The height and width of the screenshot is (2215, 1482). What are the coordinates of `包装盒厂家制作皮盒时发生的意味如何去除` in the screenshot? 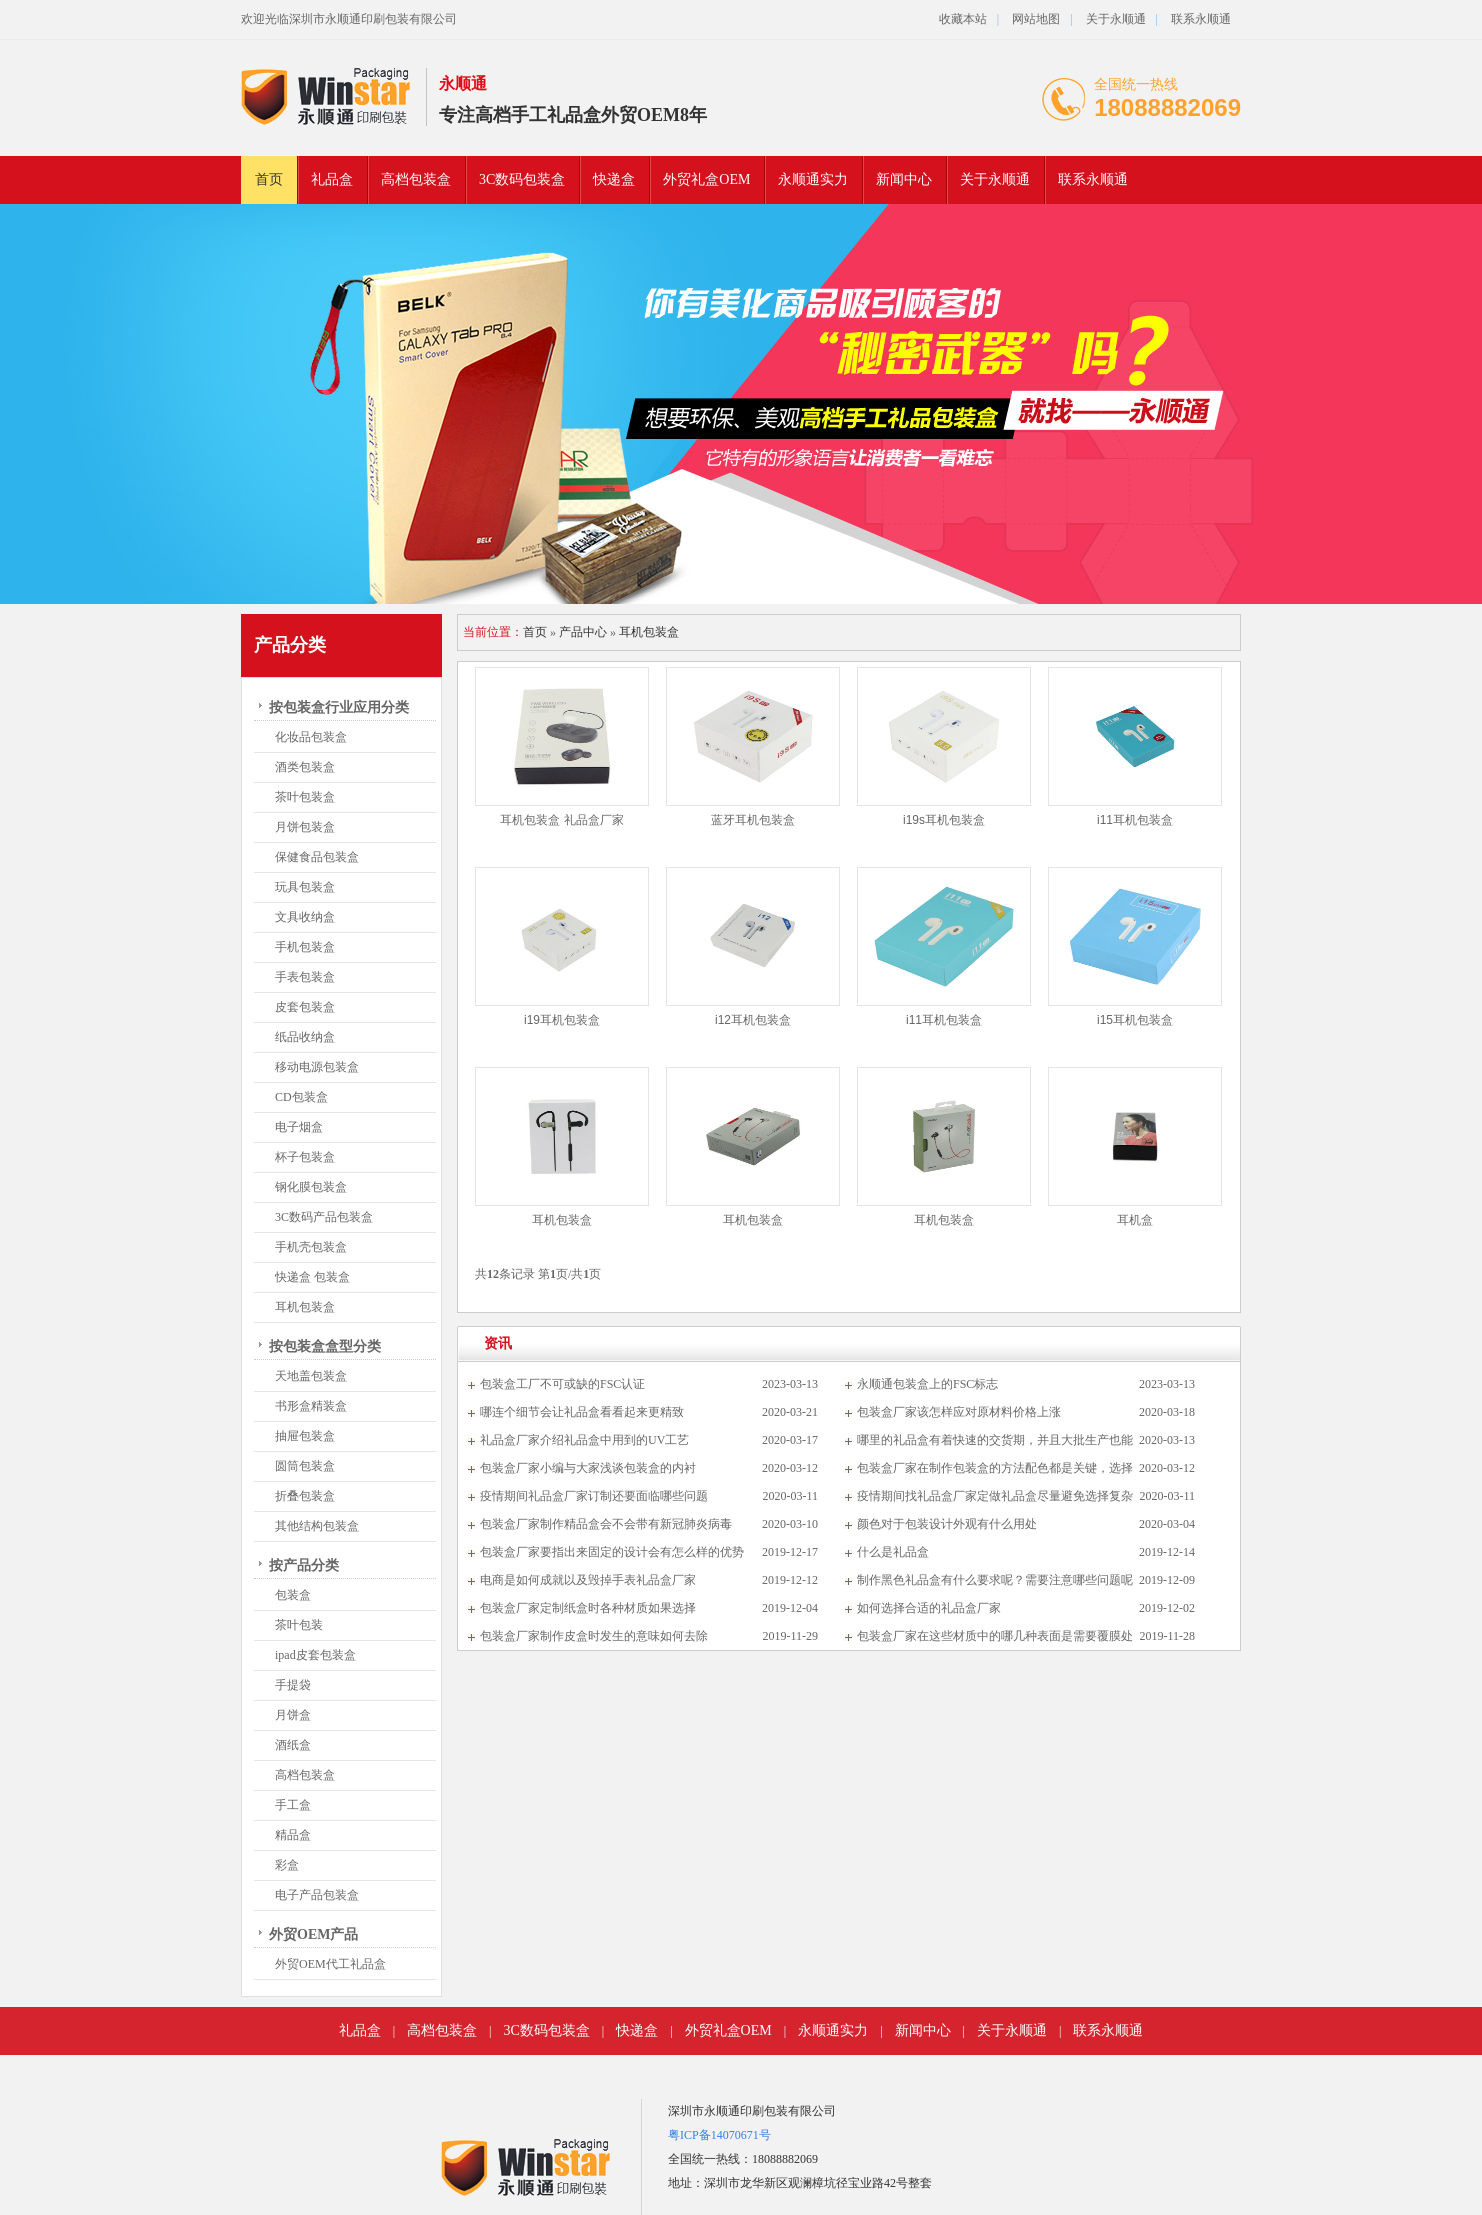 It's located at (594, 1636).